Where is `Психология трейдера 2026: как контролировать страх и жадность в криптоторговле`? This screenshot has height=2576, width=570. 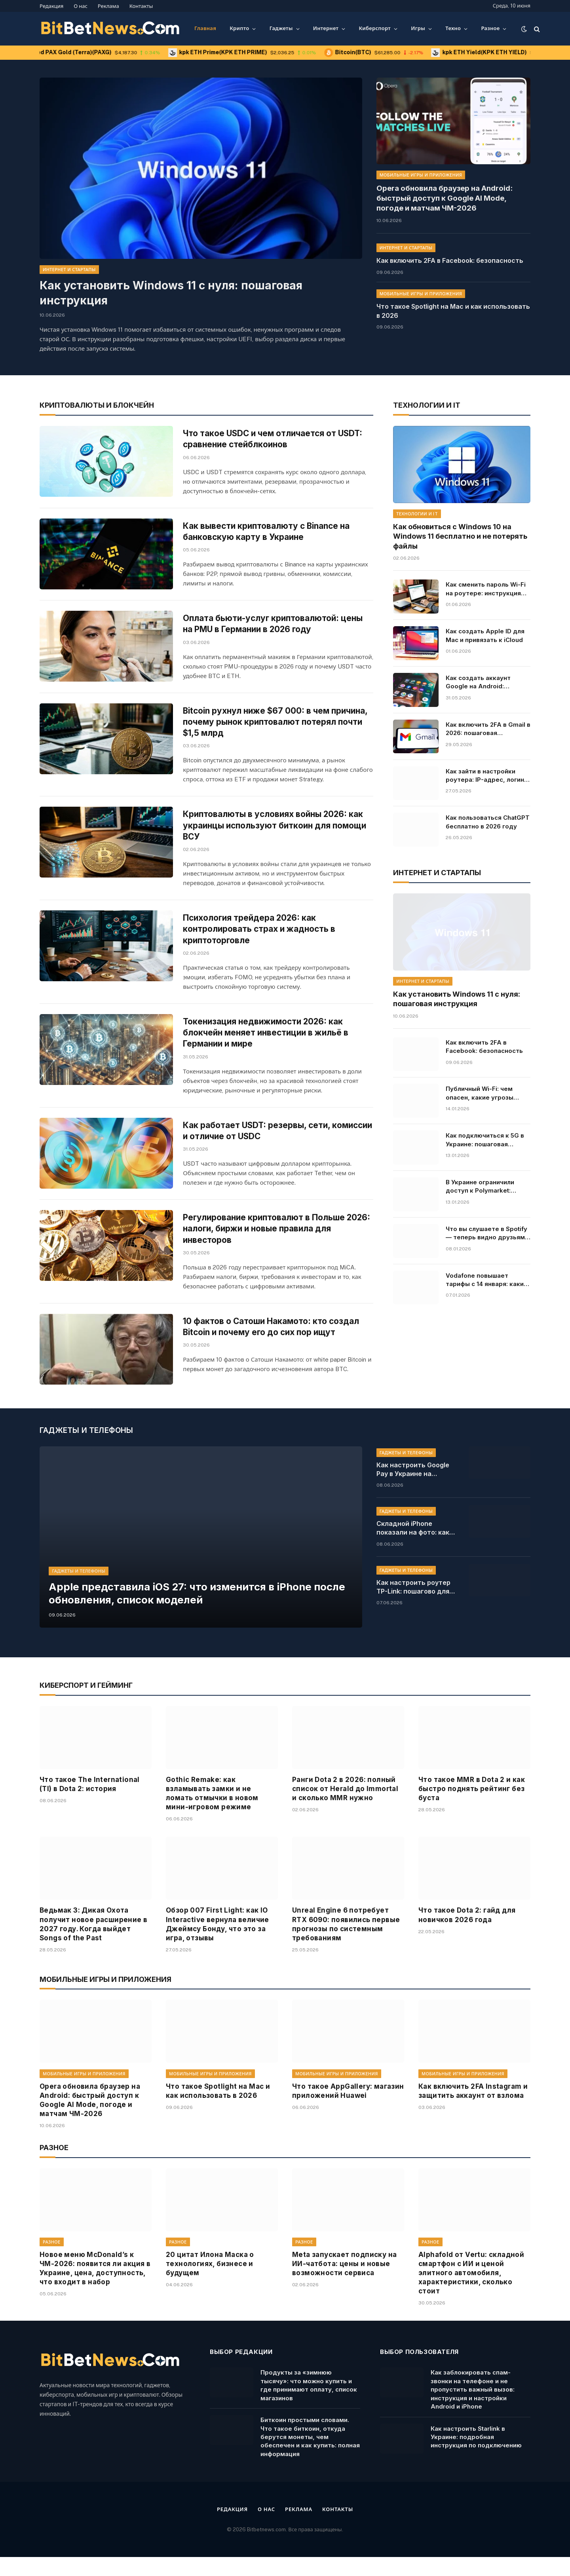
Психология трейдера 2026: как контролировать страх и жадность в криптоторговле is located at coordinates (259, 939).